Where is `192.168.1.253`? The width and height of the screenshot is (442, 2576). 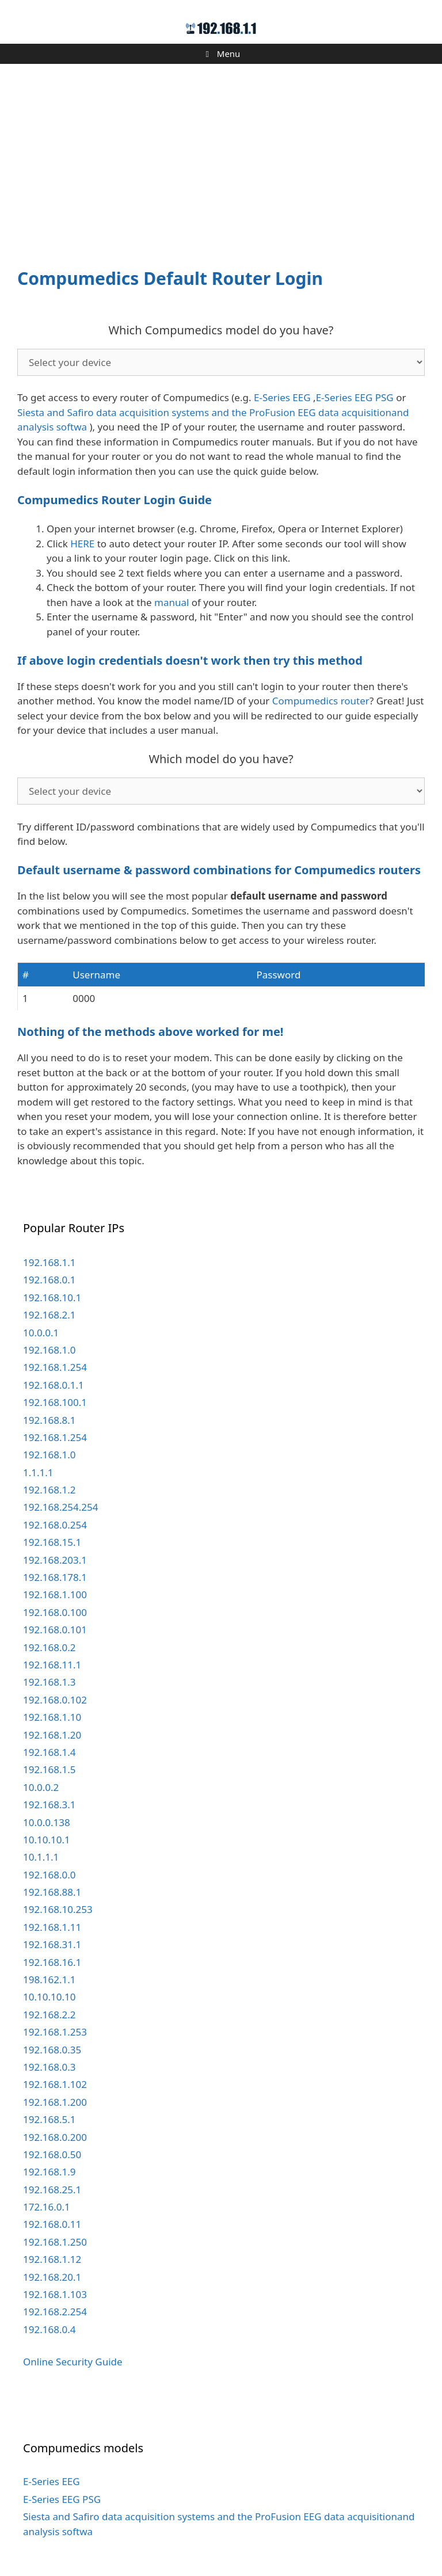
192.168.1.253 is located at coordinates (55, 2031).